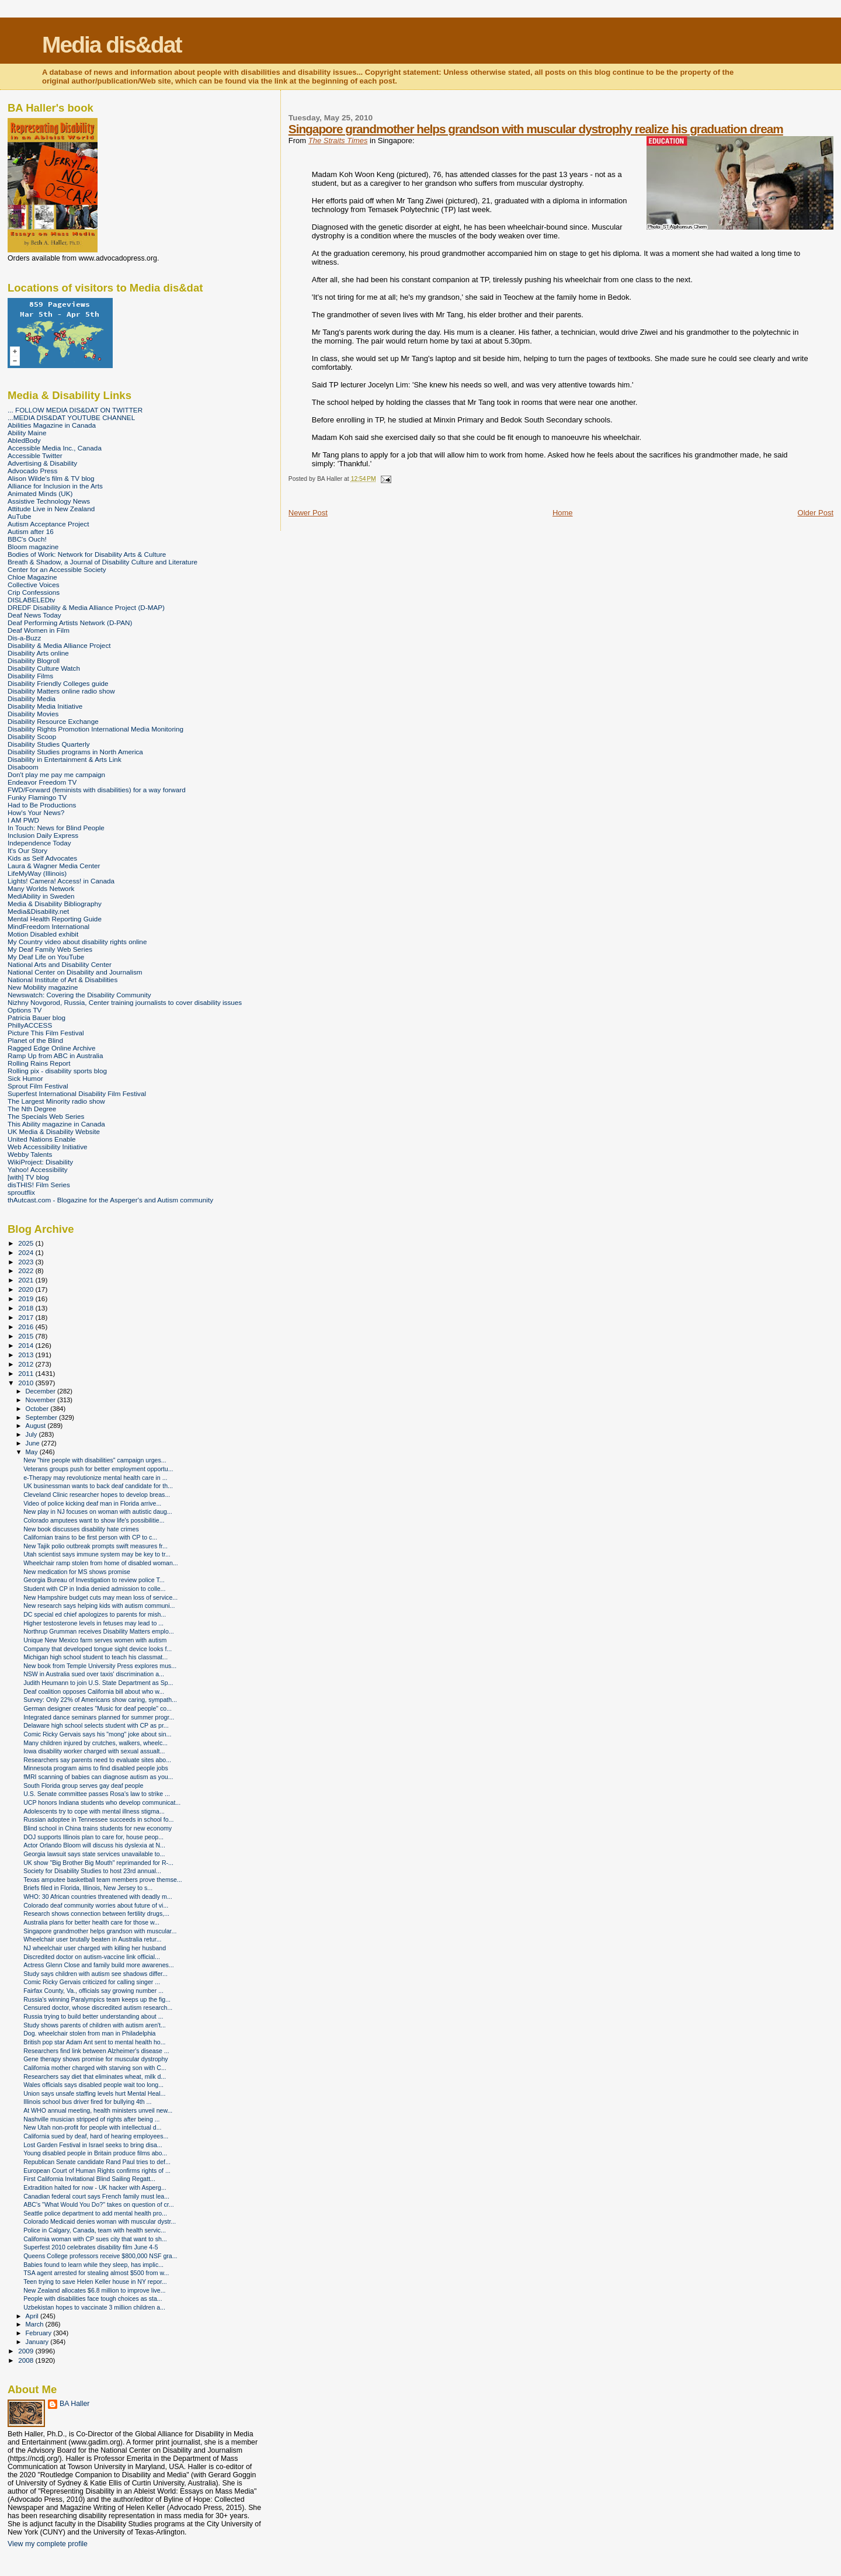  What do you see at coordinates (100, 1699) in the screenshot?
I see `Survey: Only 22% of Americans show caring, sympath...` at bounding box center [100, 1699].